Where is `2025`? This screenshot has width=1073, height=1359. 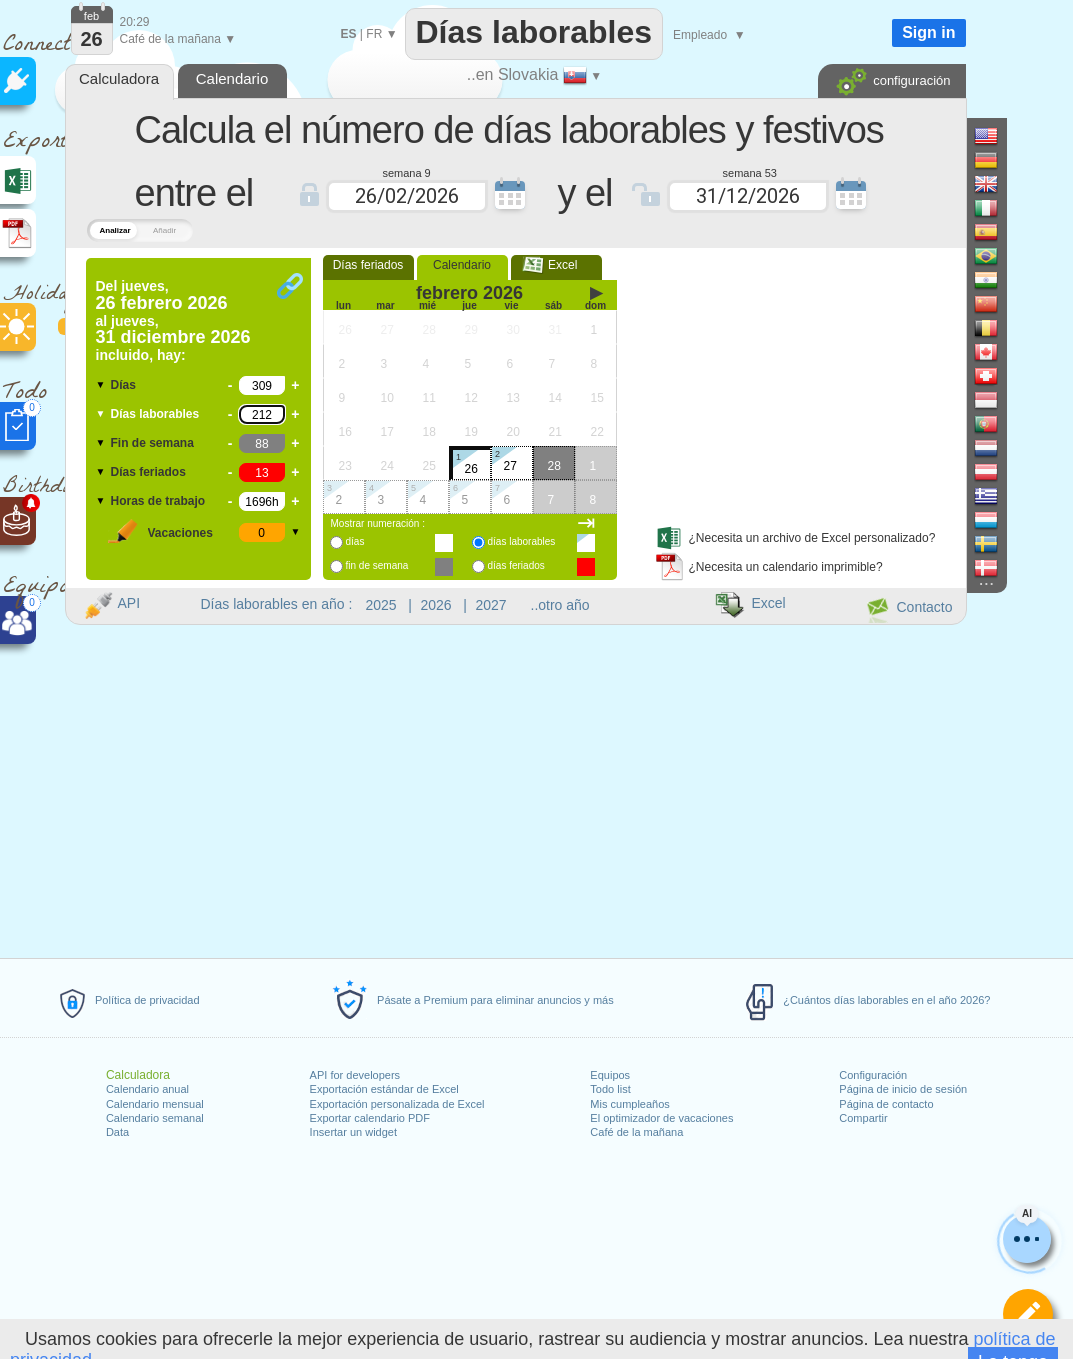
2025 is located at coordinates (381, 605).